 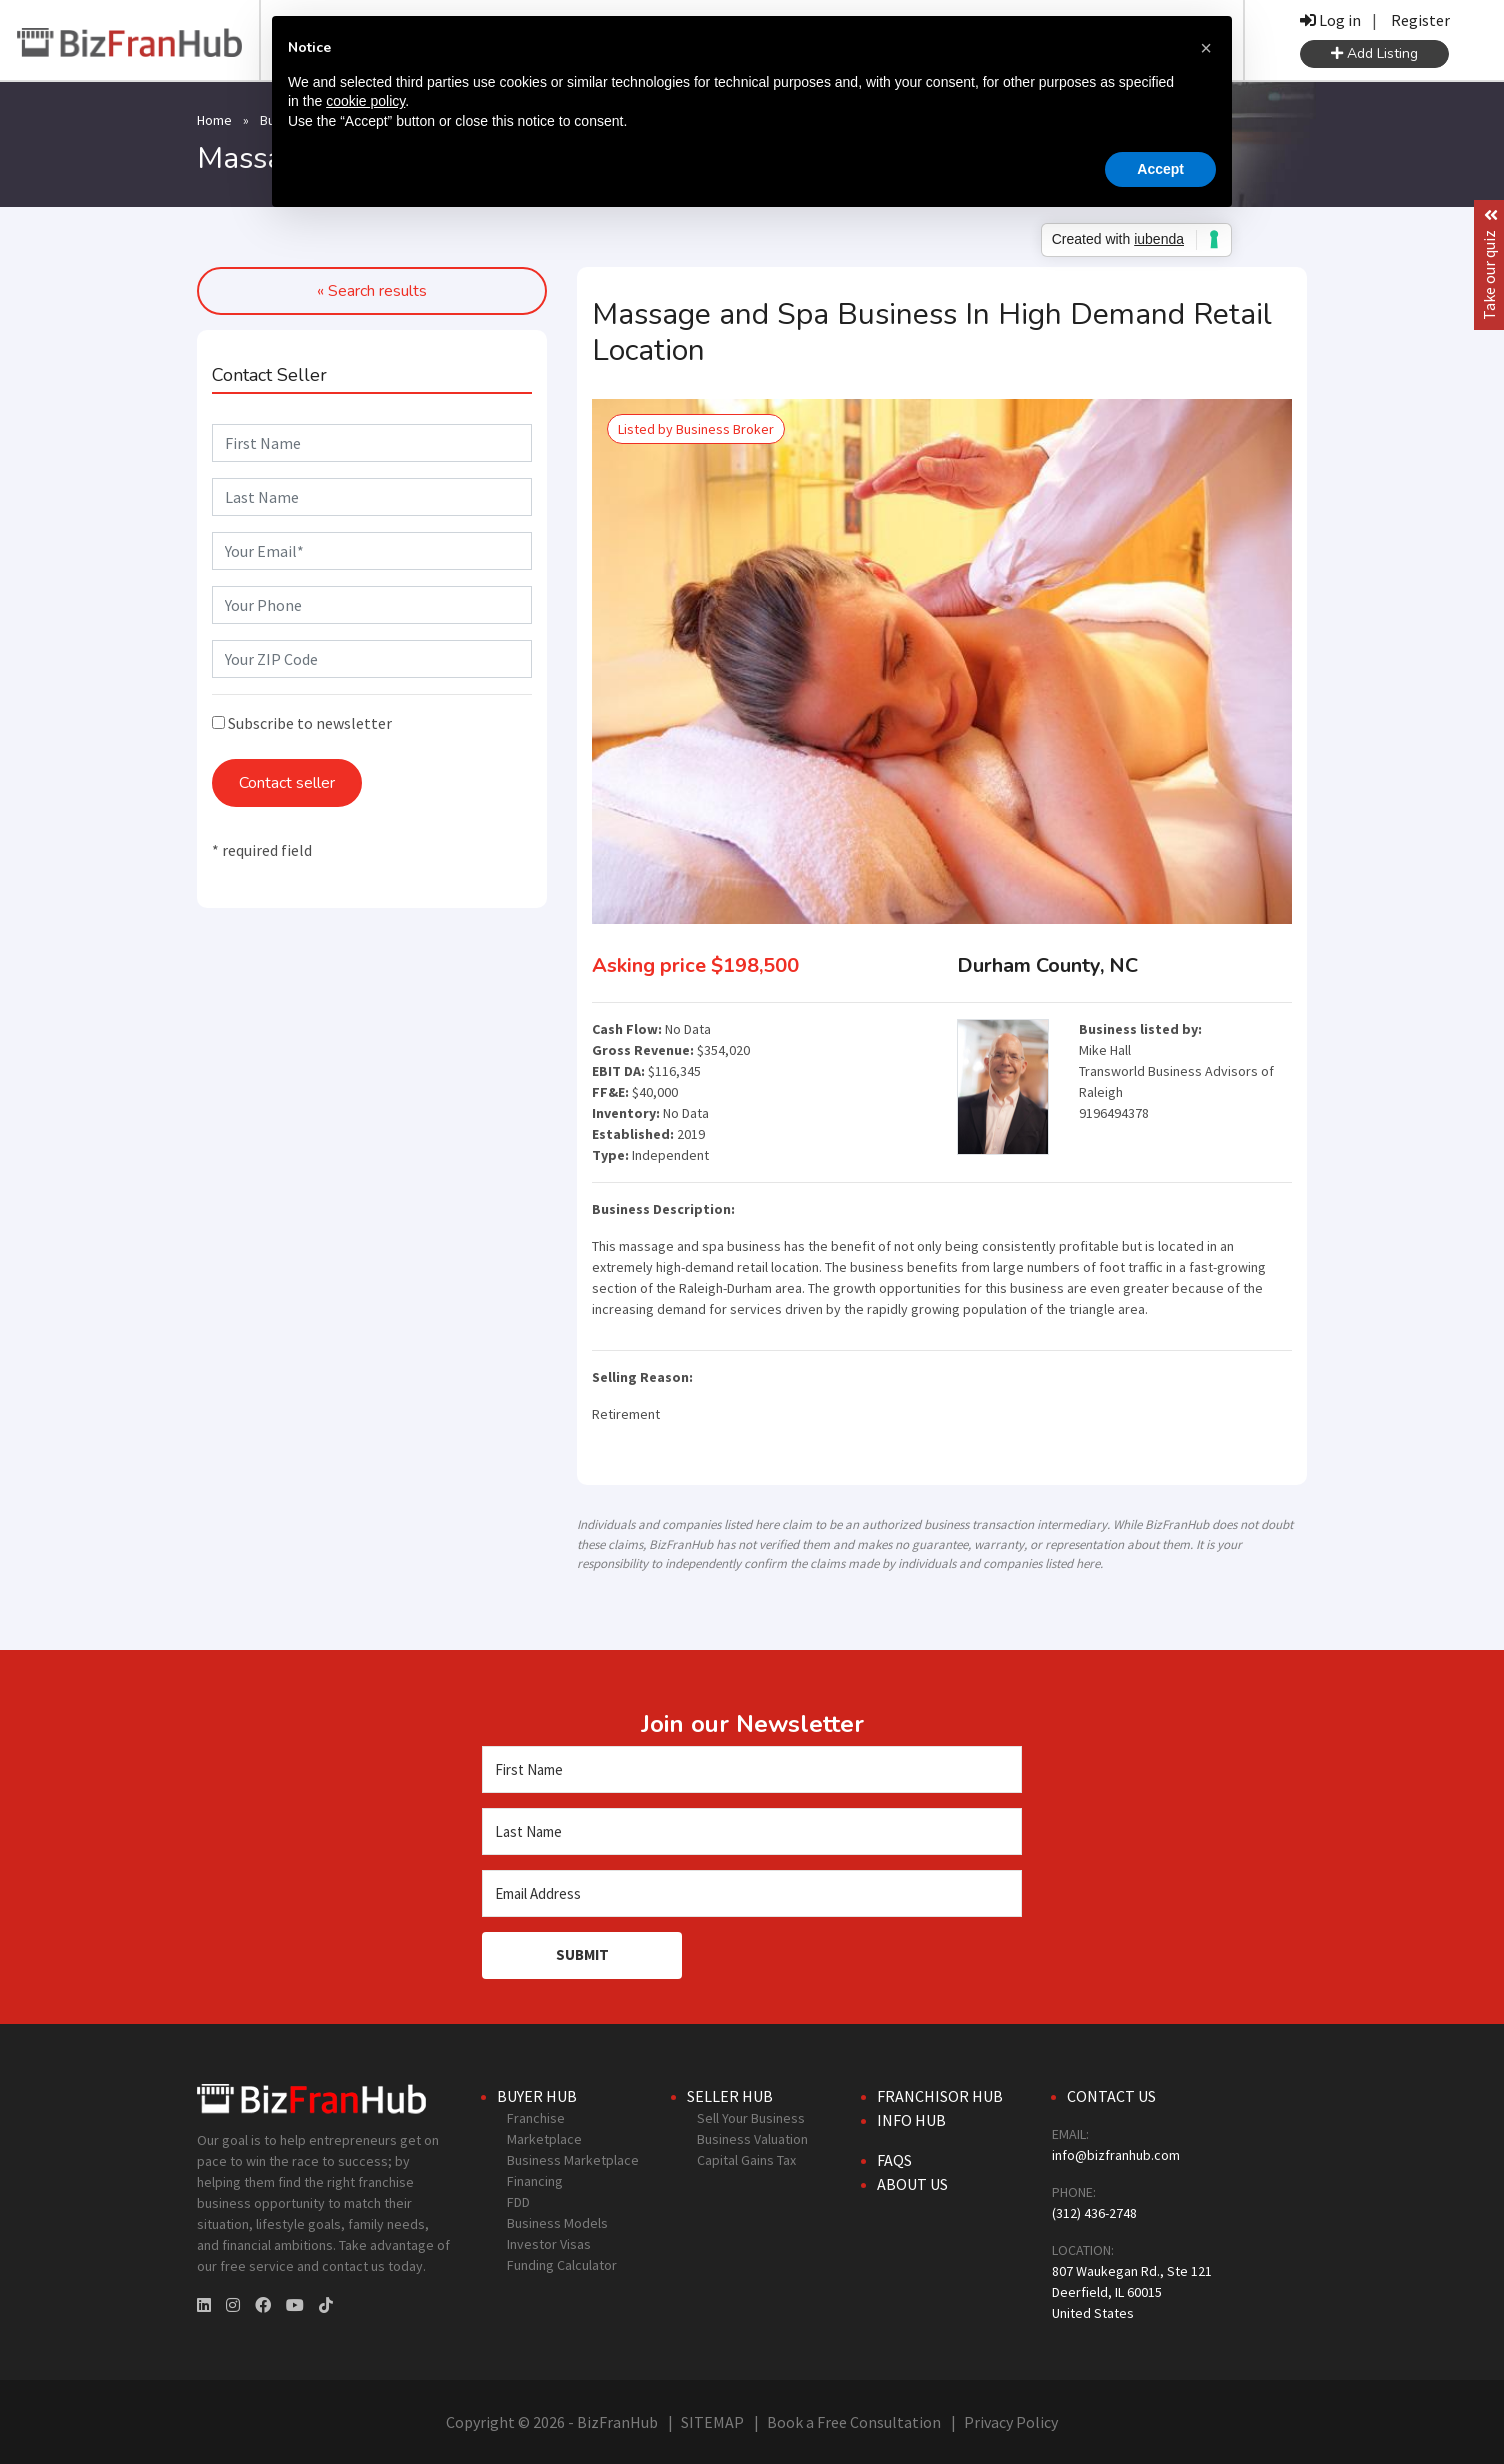 I want to click on FAQs, so click(x=894, y=2160).